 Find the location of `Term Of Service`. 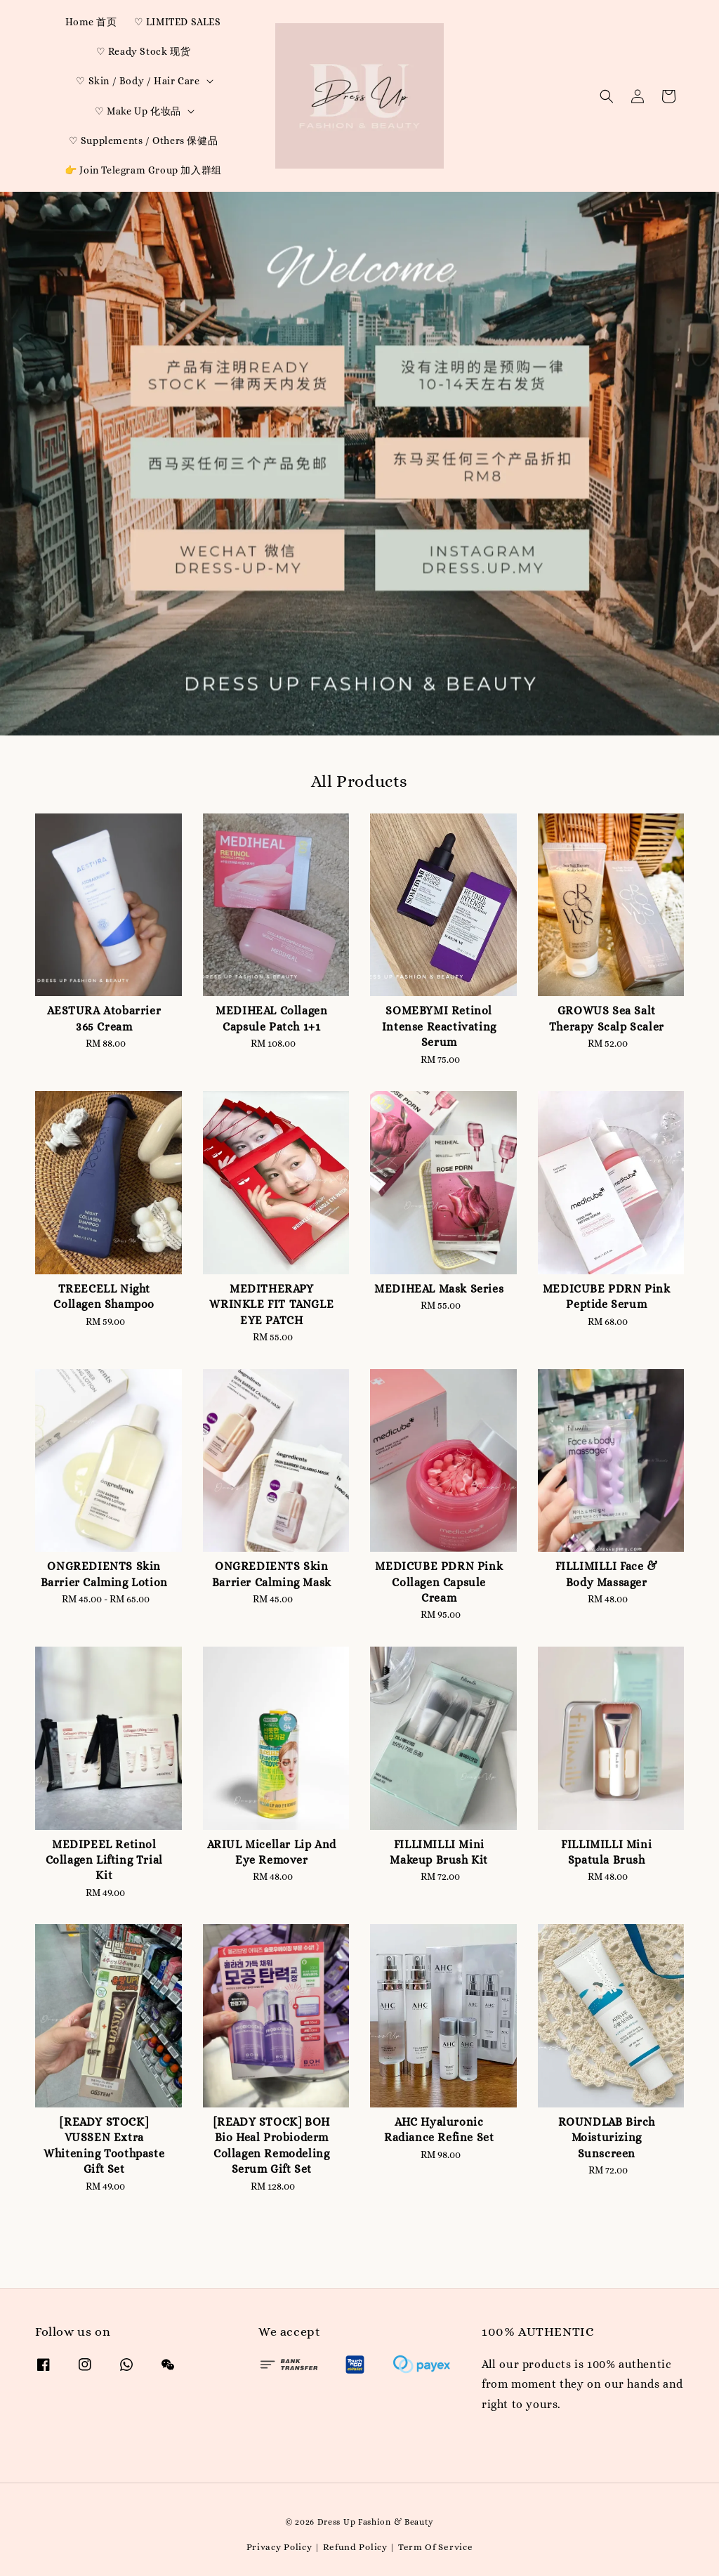

Term Of Service is located at coordinates (435, 2547).